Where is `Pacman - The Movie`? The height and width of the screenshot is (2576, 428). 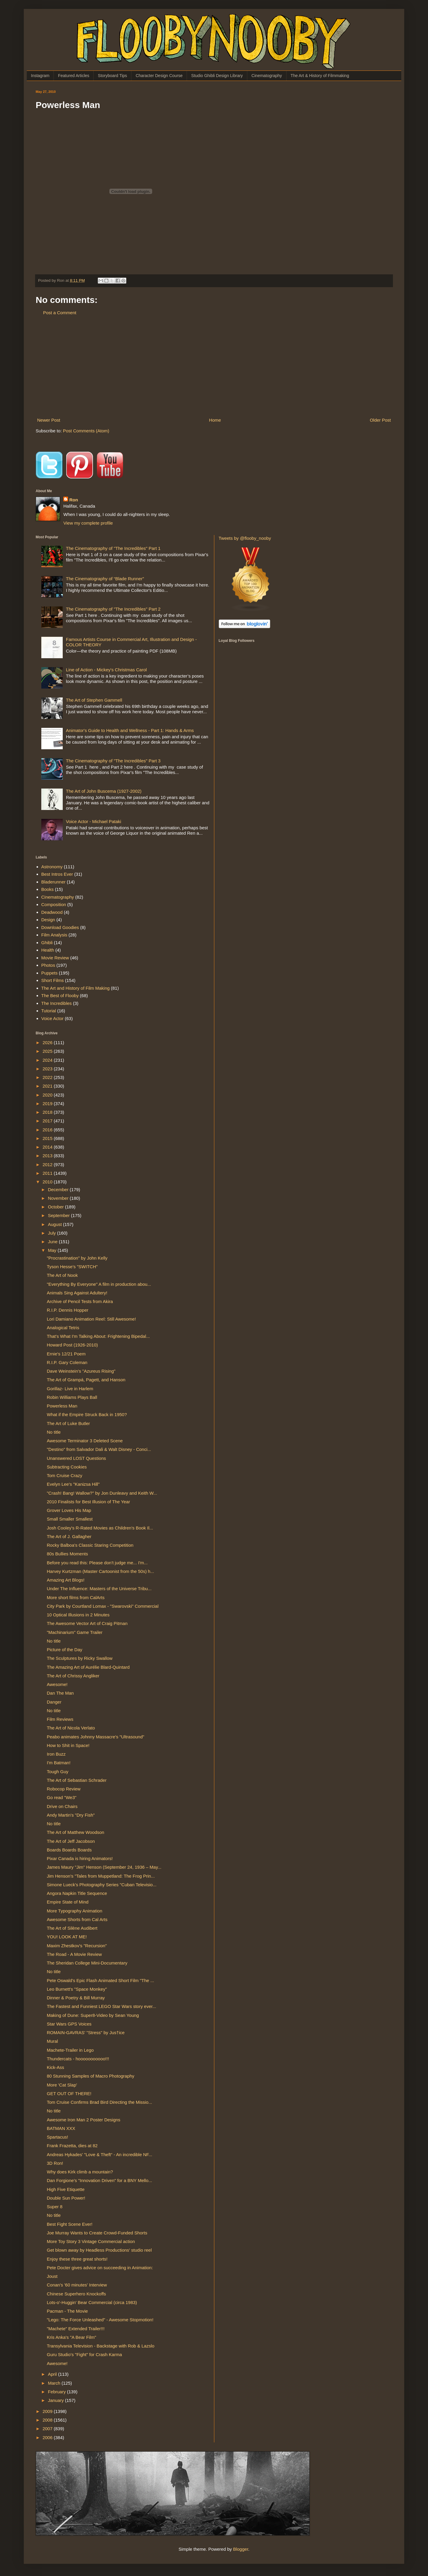
Pacman - The Movie is located at coordinates (67, 2311).